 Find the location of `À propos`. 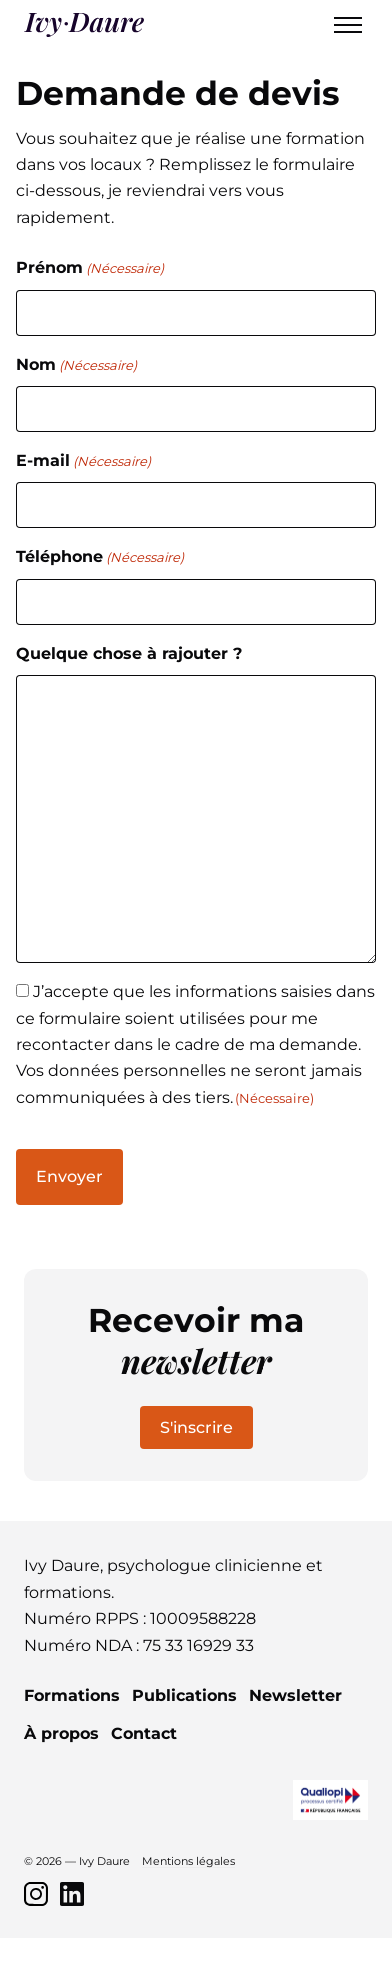

À propos is located at coordinates (61, 1733).